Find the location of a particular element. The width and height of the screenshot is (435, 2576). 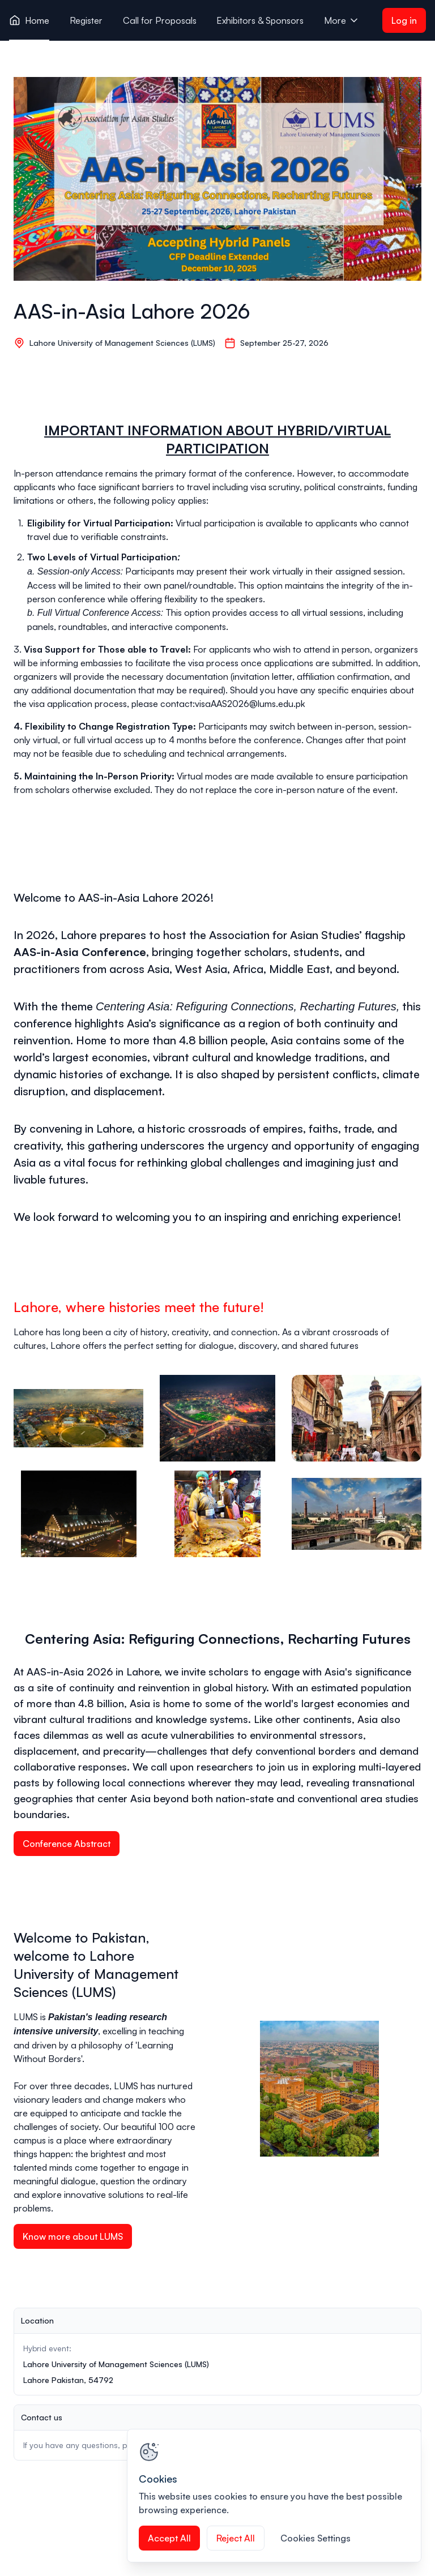

Conference Abstract is located at coordinates (66, 1843).